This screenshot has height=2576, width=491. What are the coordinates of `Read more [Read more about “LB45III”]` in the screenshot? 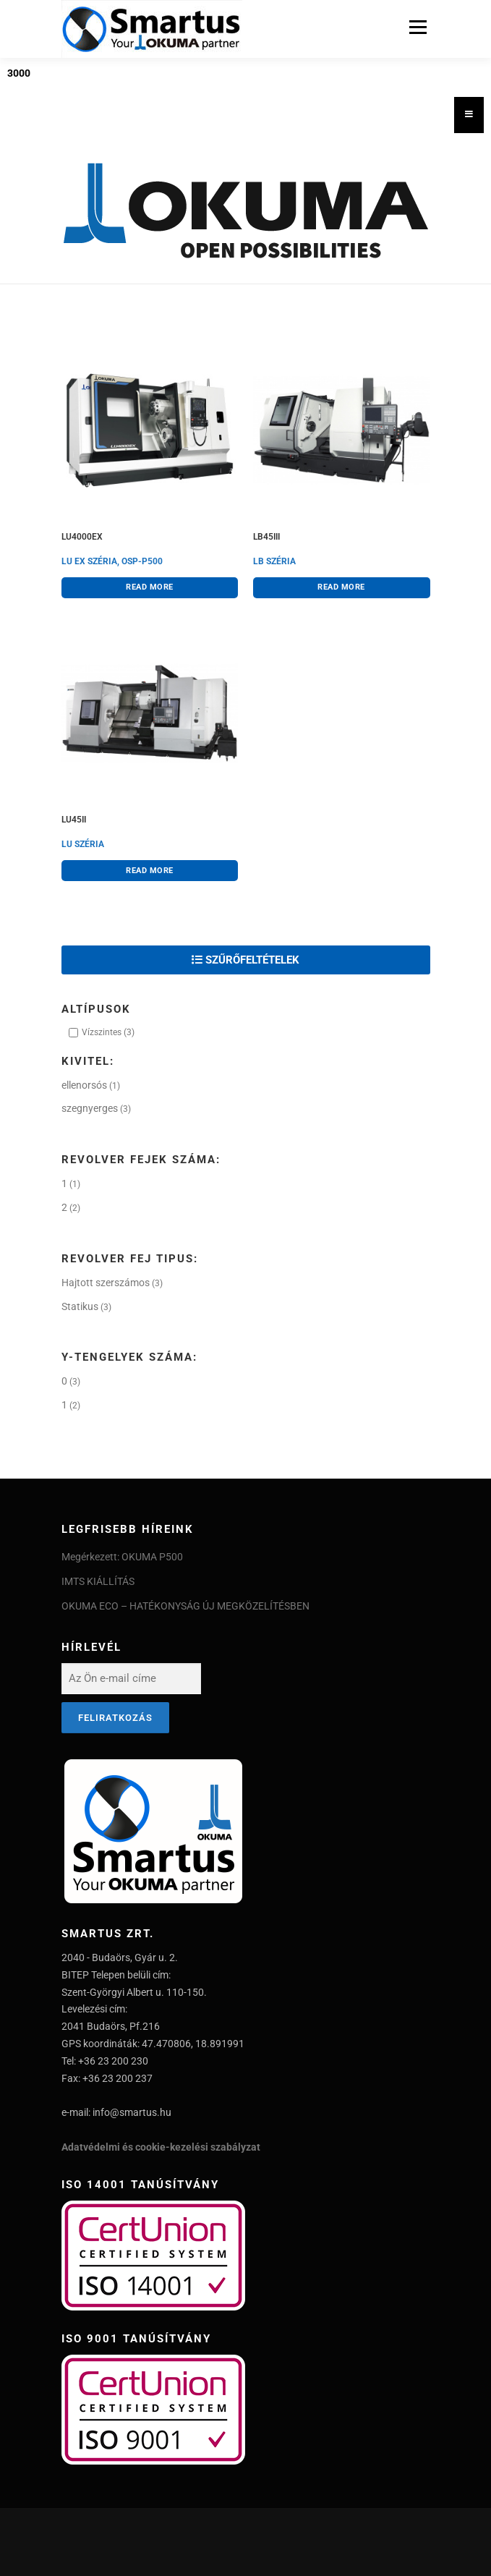 It's located at (341, 587).